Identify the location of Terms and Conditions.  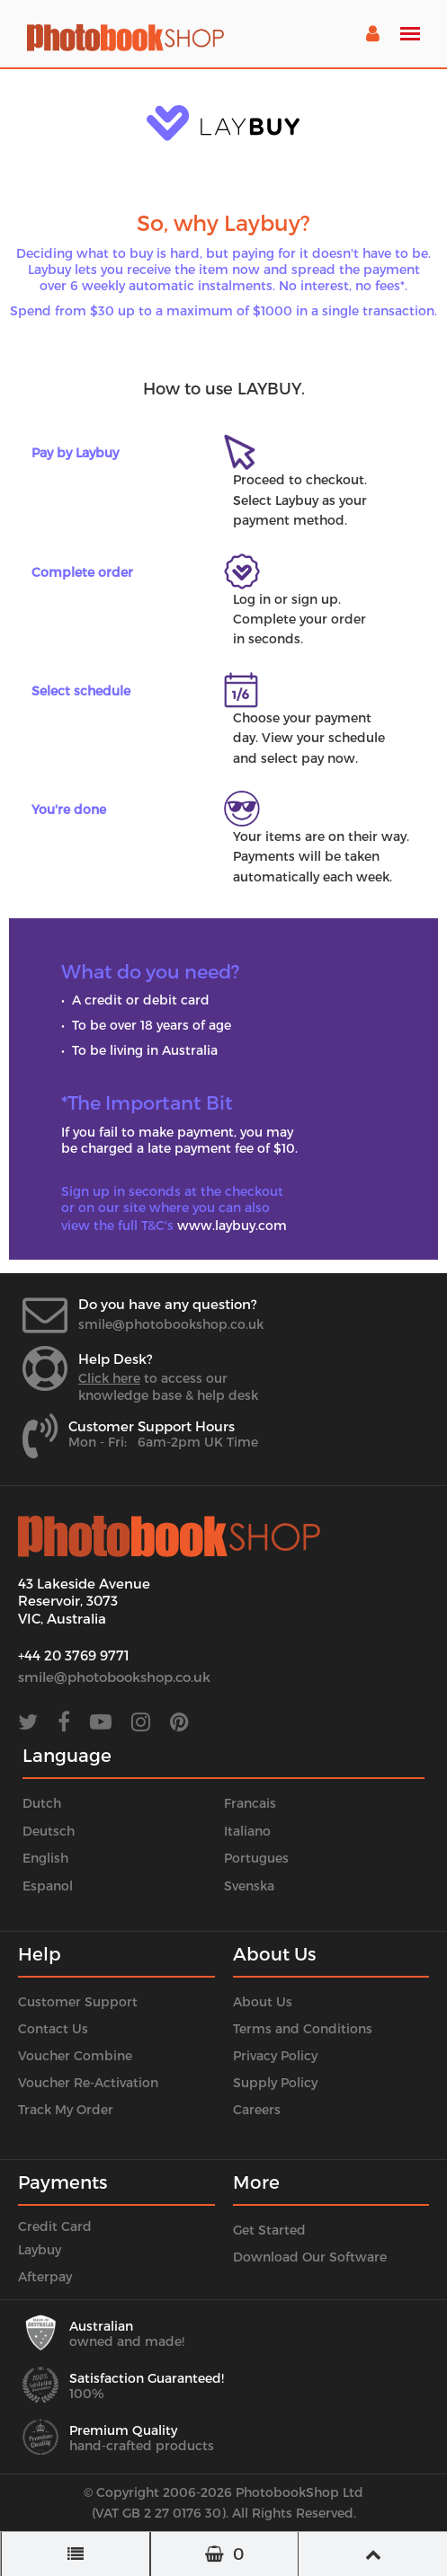
(302, 2028).